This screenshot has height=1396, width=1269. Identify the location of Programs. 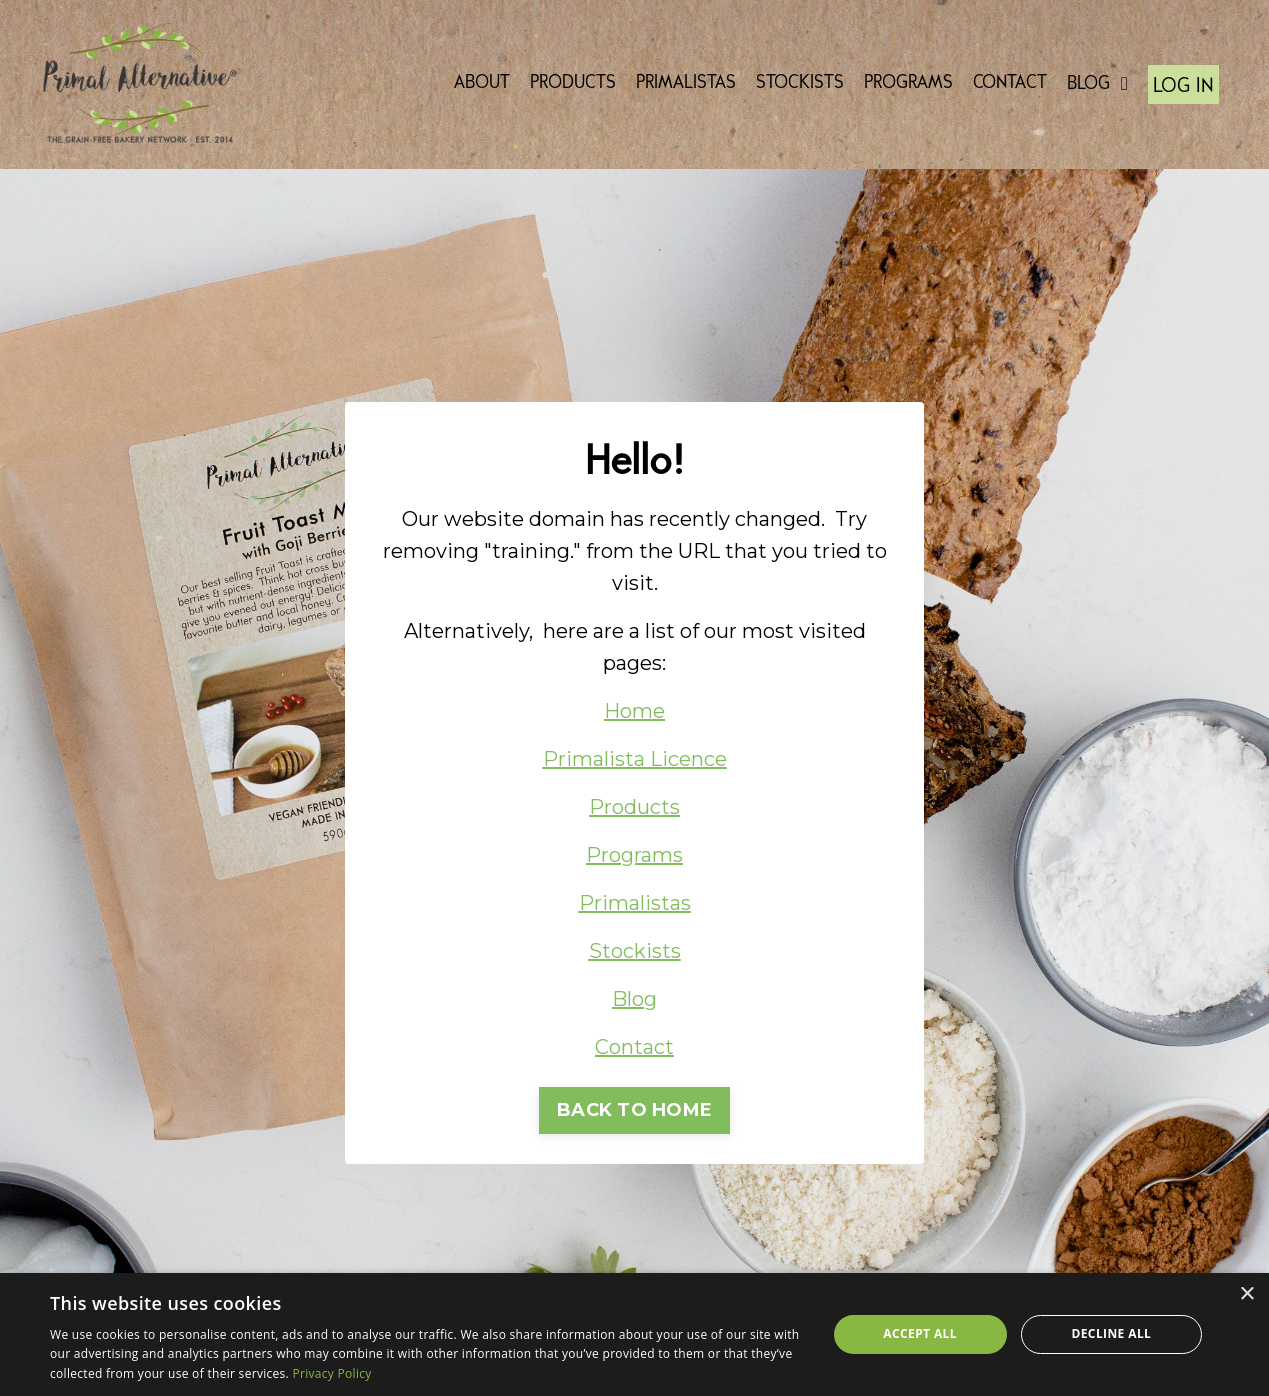
(634, 855).